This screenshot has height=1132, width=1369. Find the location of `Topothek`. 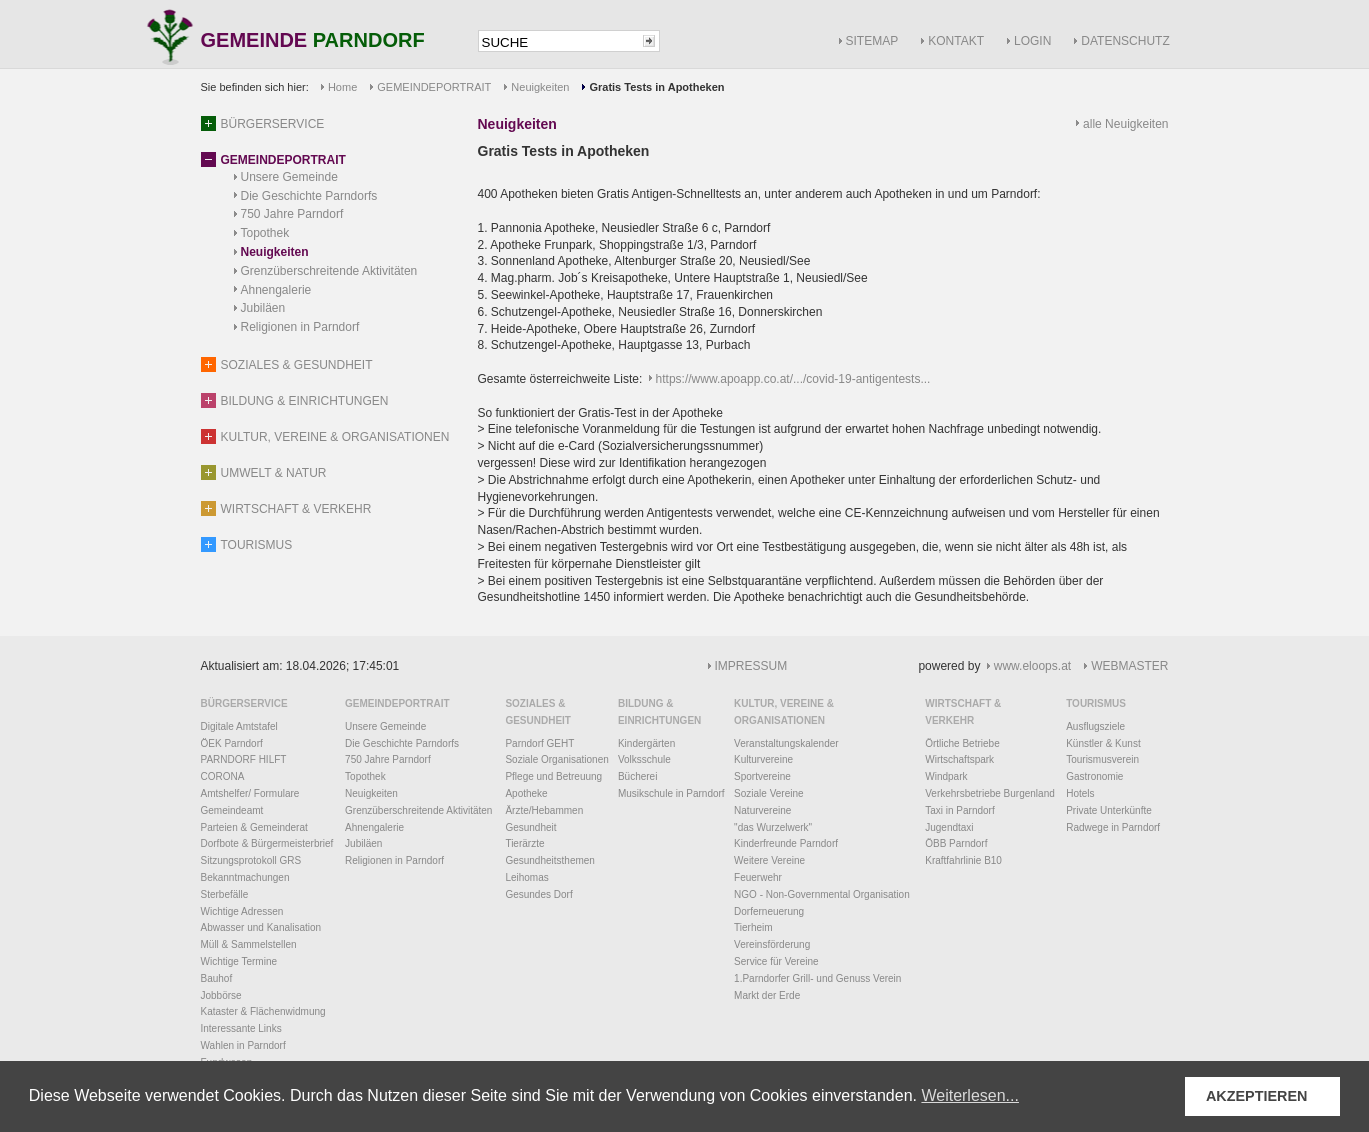

Topothek is located at coordinates (265, 233).